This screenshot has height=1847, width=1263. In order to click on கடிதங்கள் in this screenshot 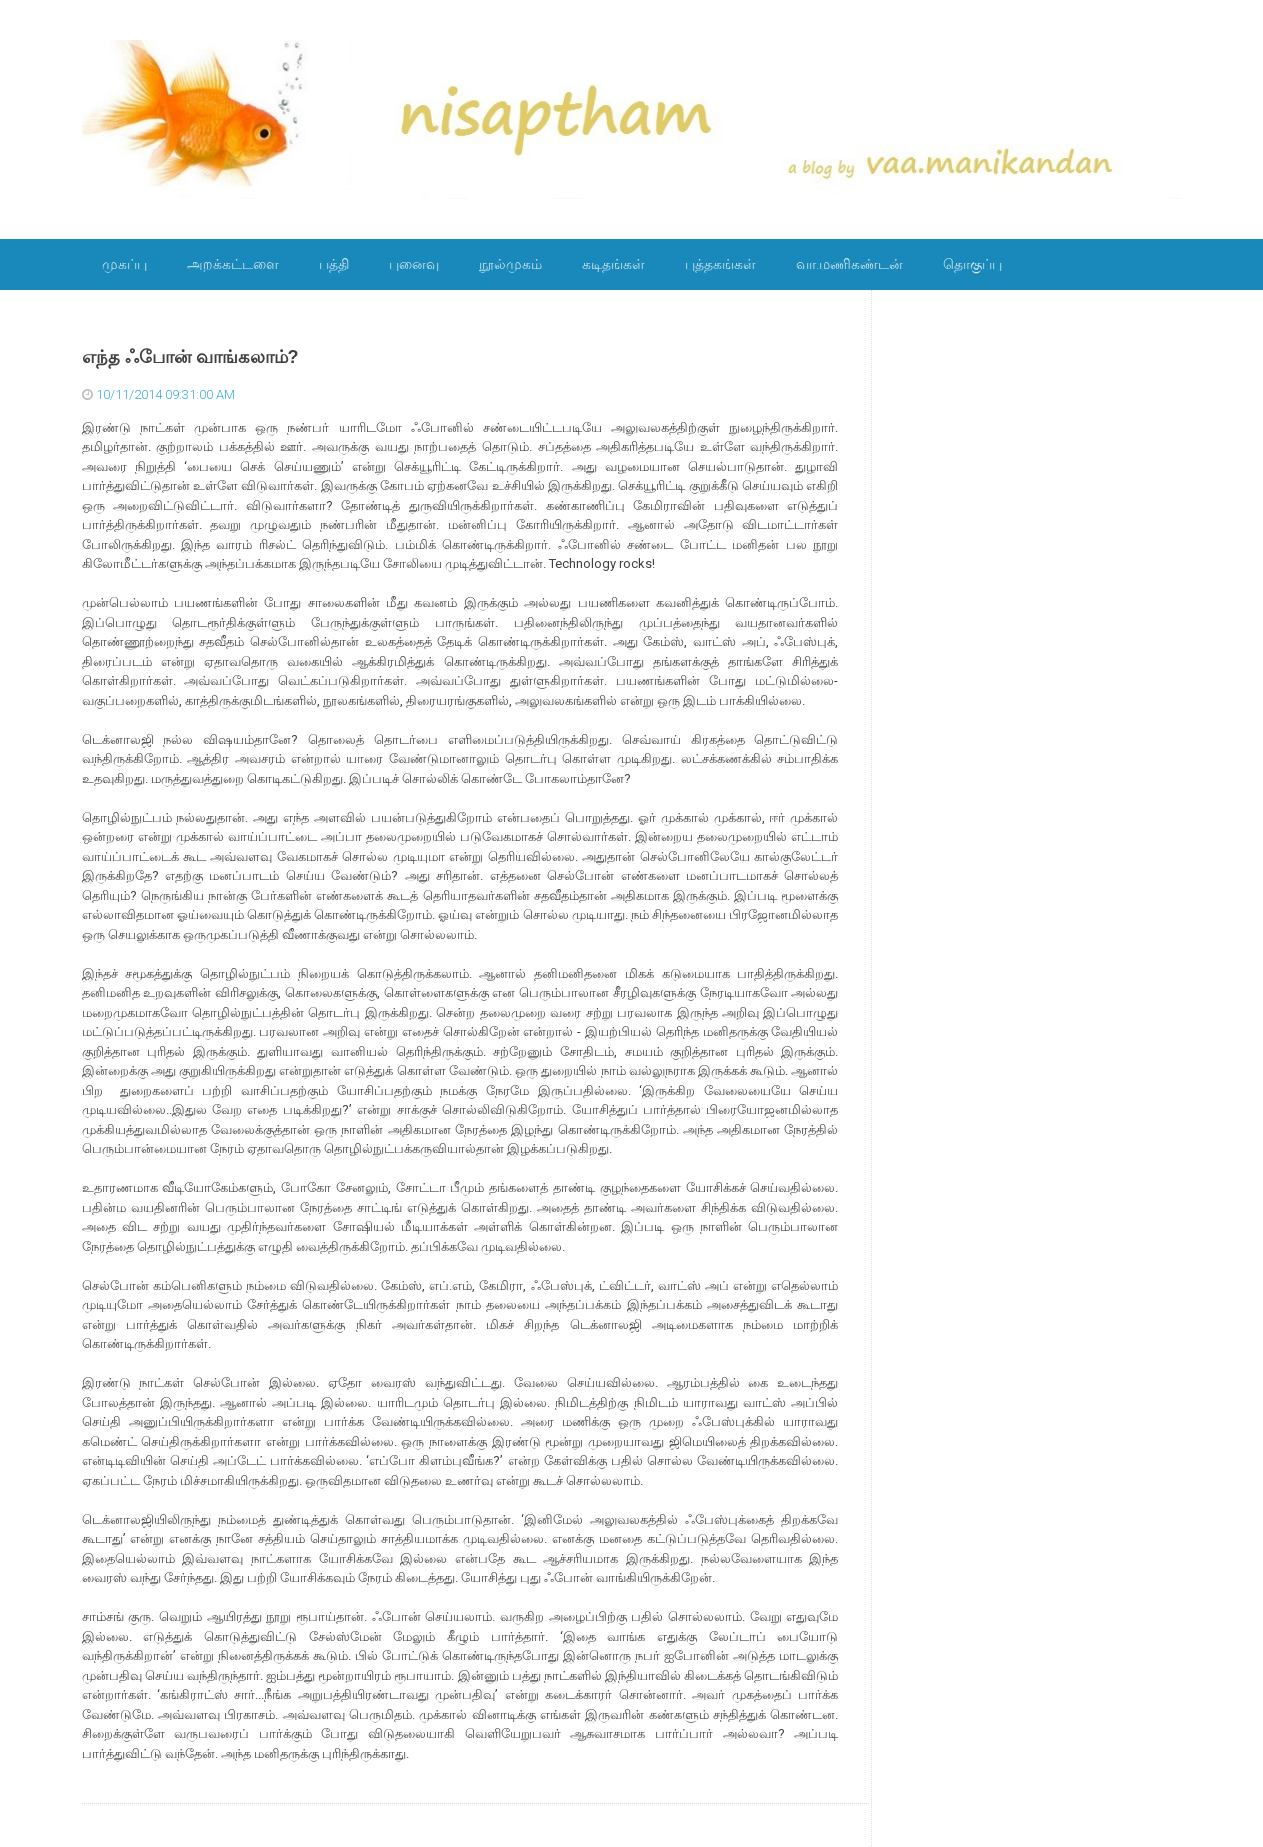, I will do `click(613, 264)`.